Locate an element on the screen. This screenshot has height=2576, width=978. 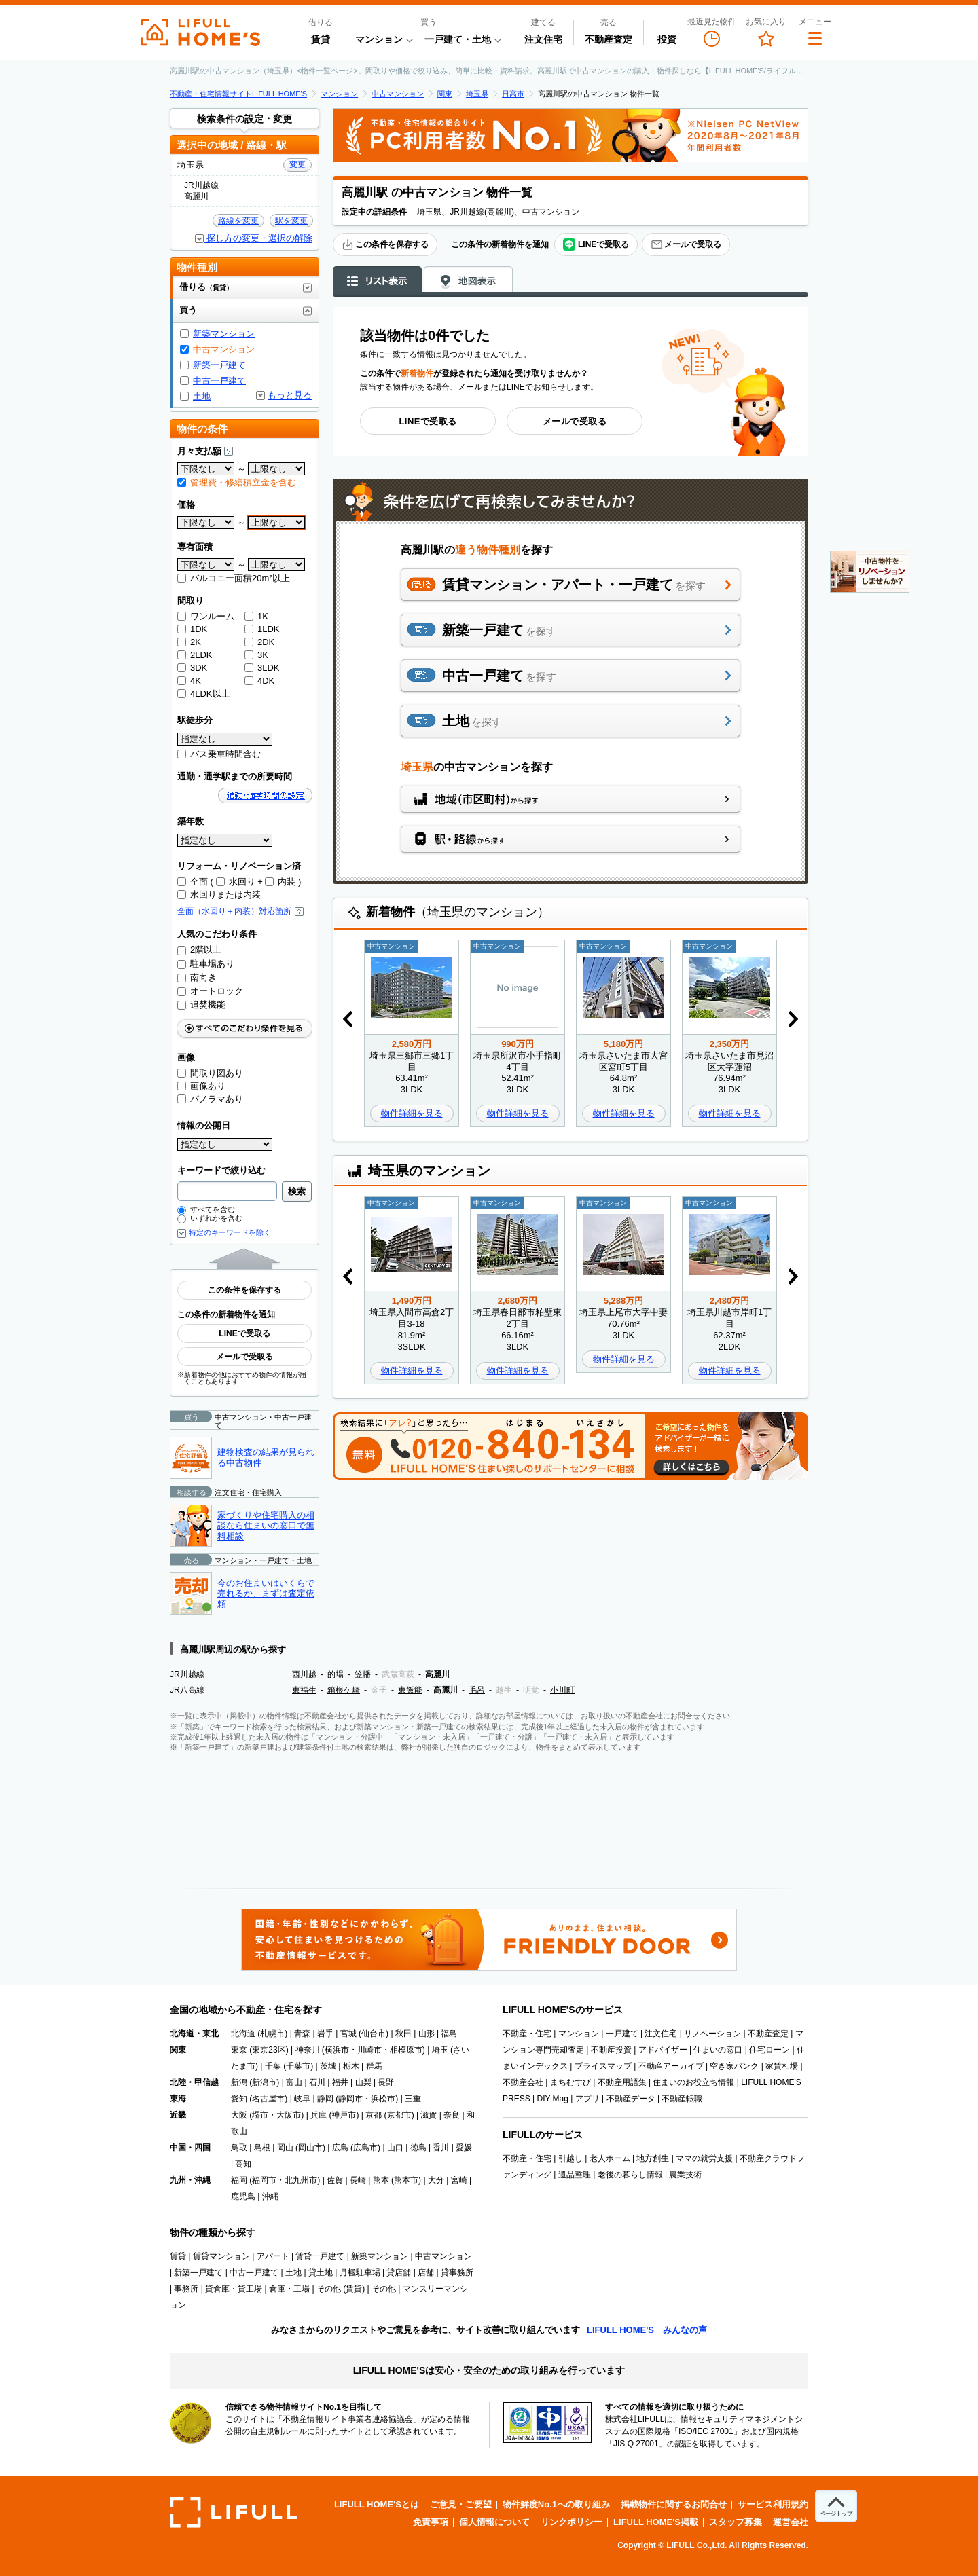
兵庫 is located at coordinates (318, 2115).